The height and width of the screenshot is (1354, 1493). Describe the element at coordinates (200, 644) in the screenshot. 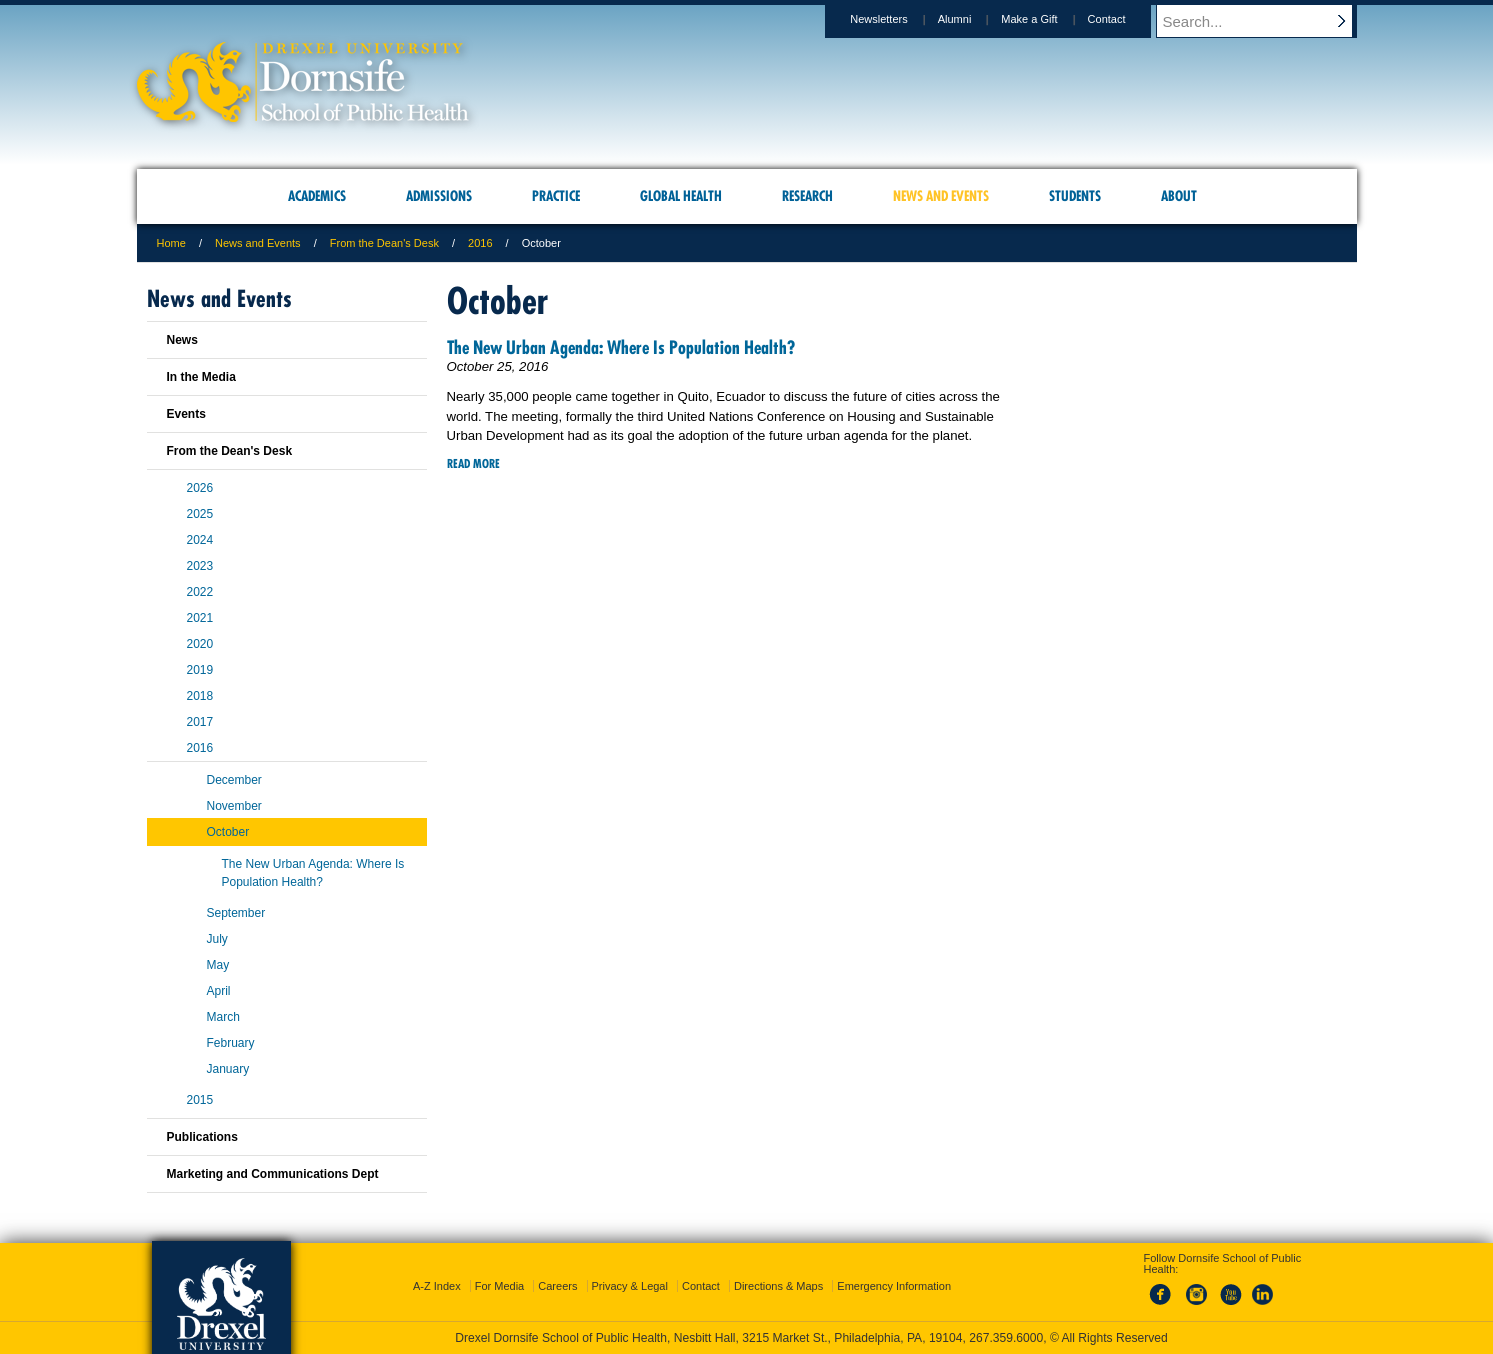

I see `2020` at that location.